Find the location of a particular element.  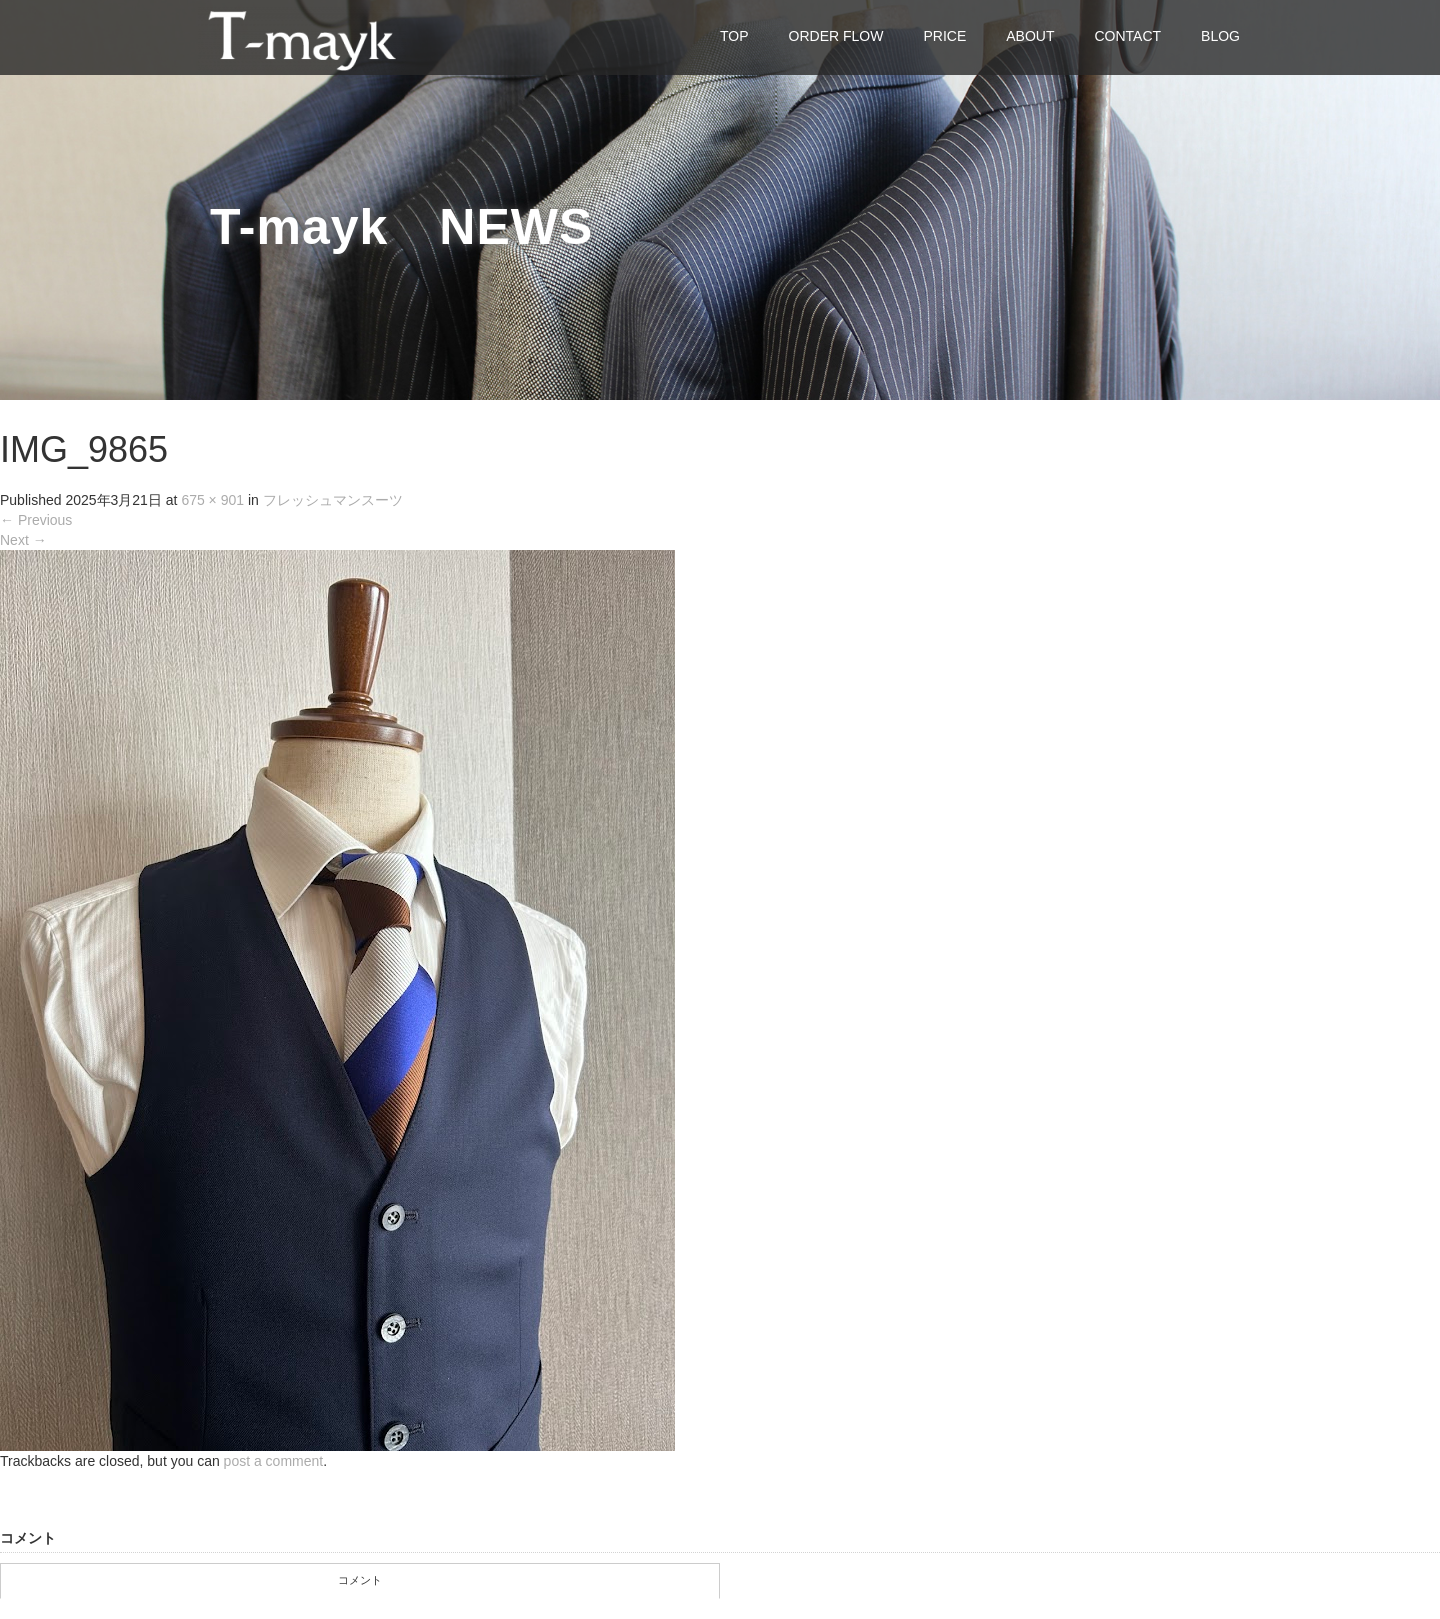

フレッシュマンスーツ is located at coordinates (333, 500).